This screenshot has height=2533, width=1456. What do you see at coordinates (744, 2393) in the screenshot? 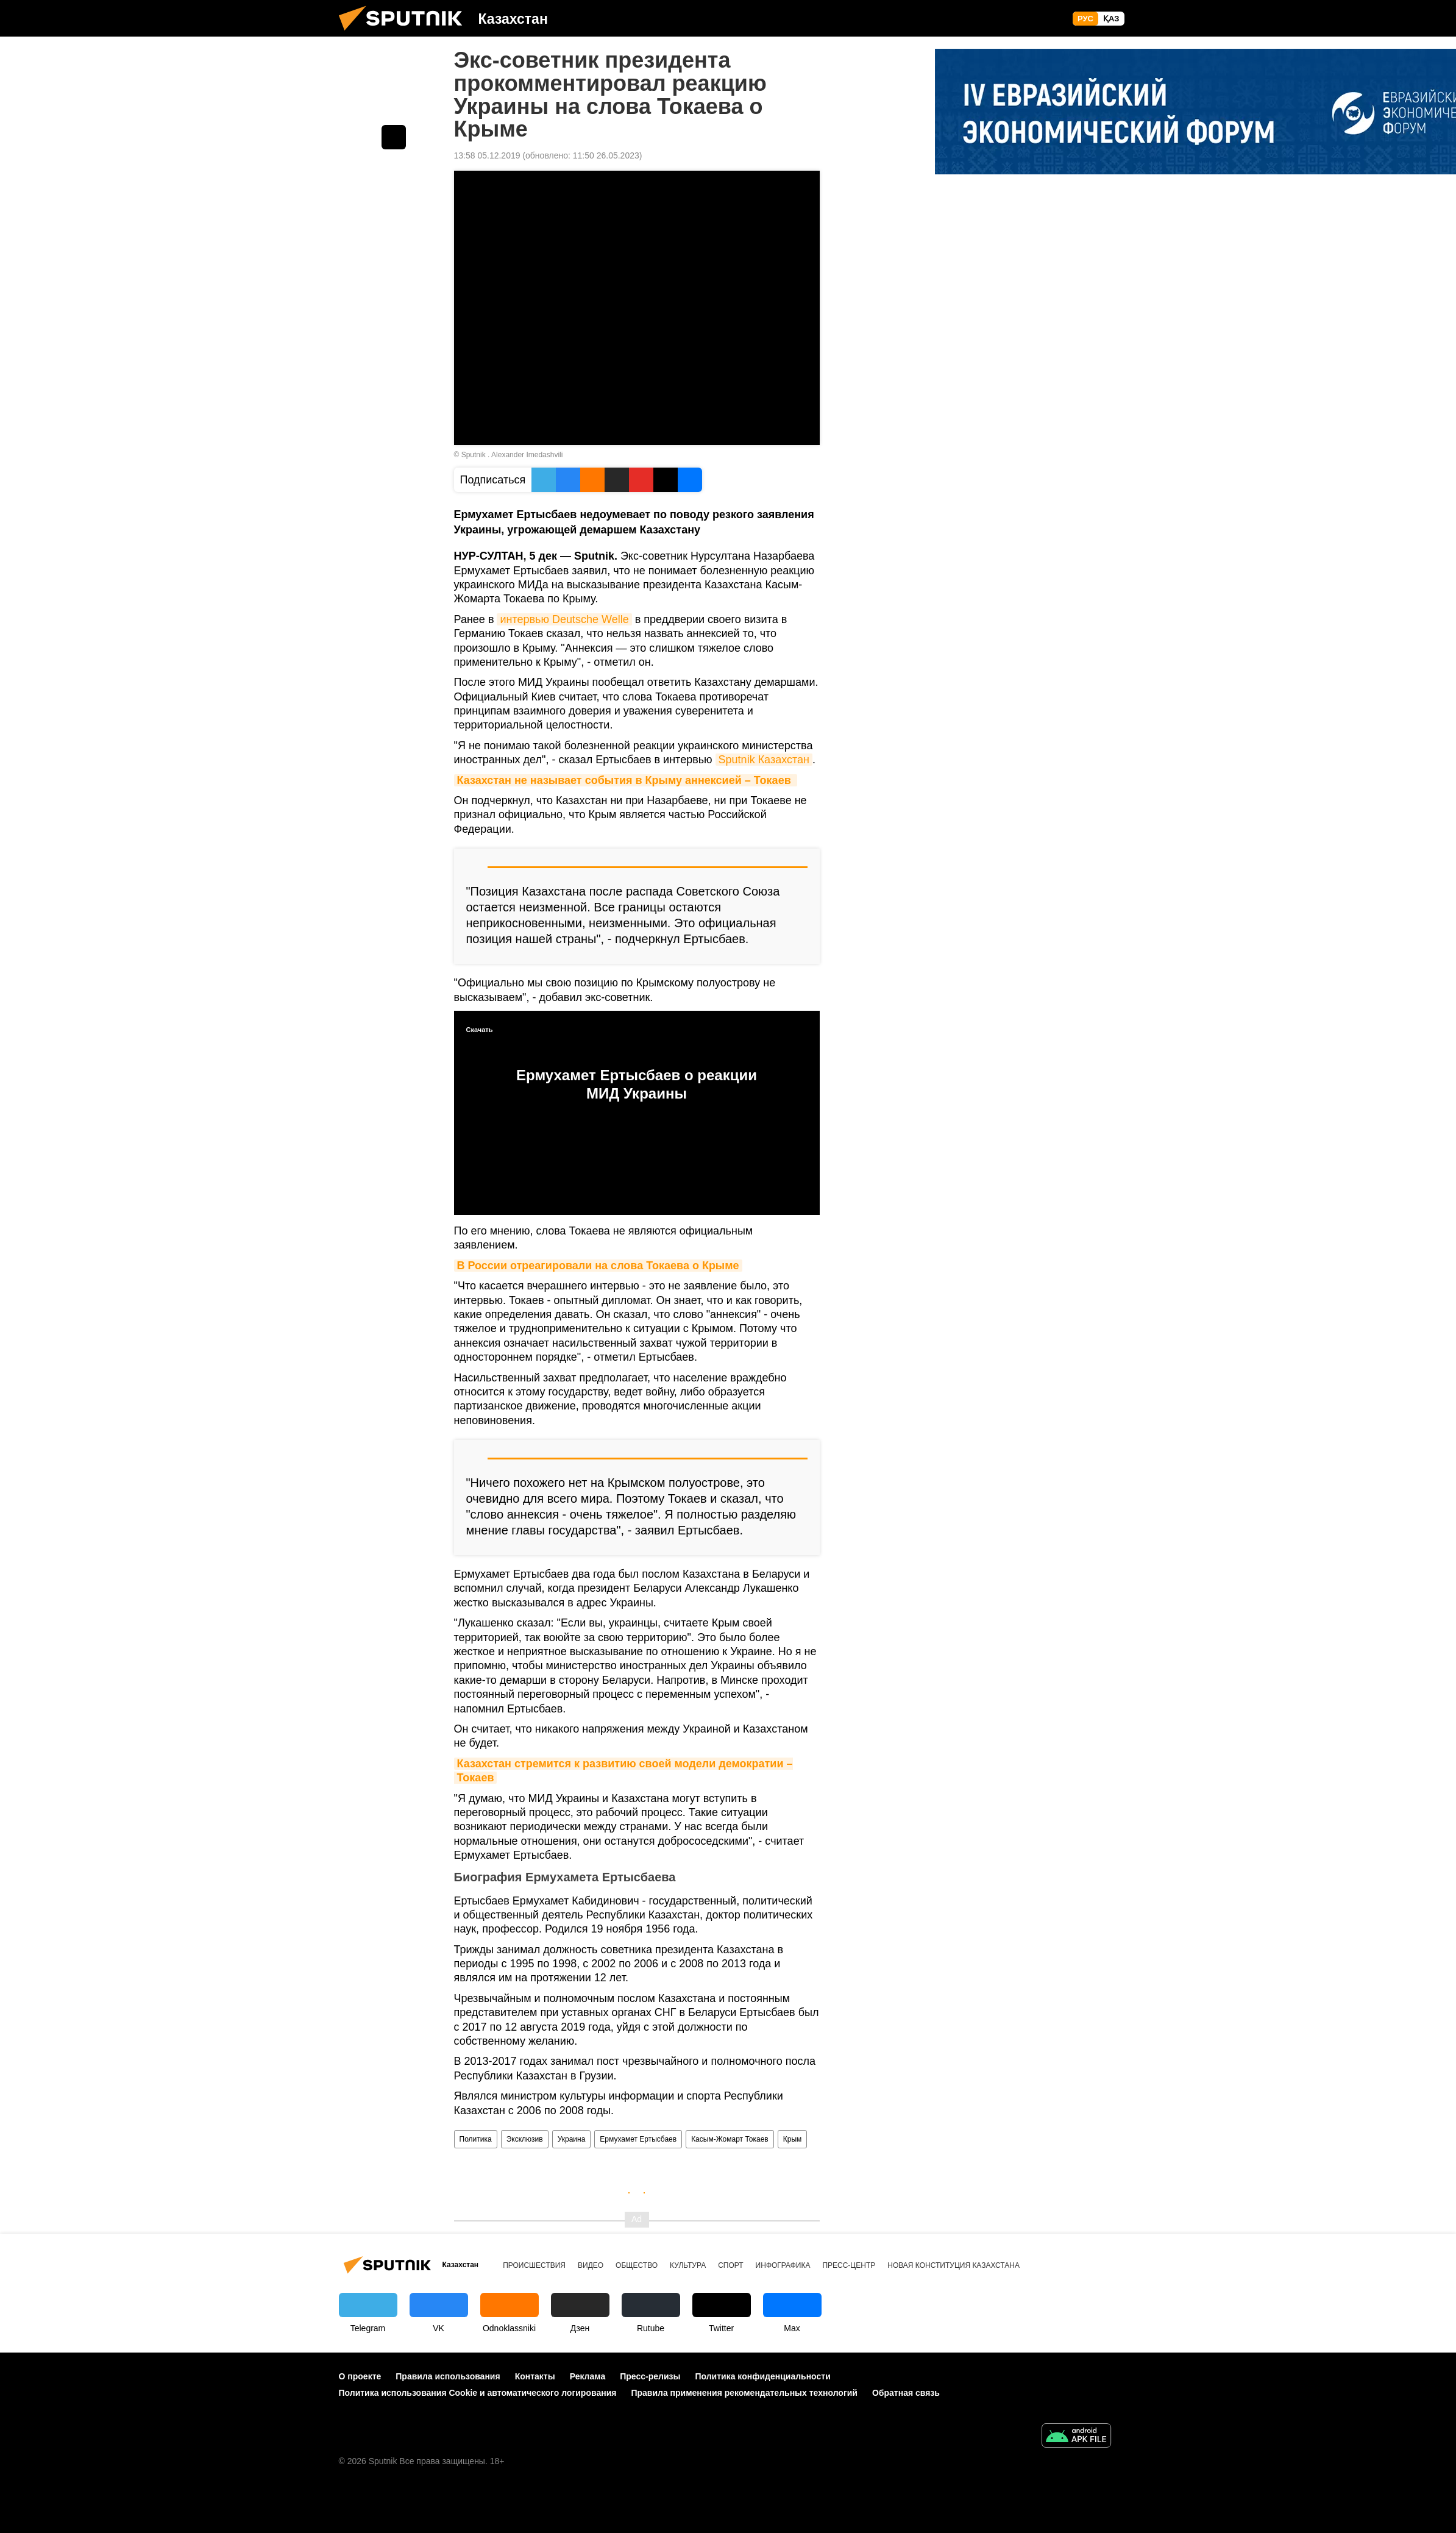
I see `Правила применения рекомендательных технологий` at bounding box center [744, 2393].